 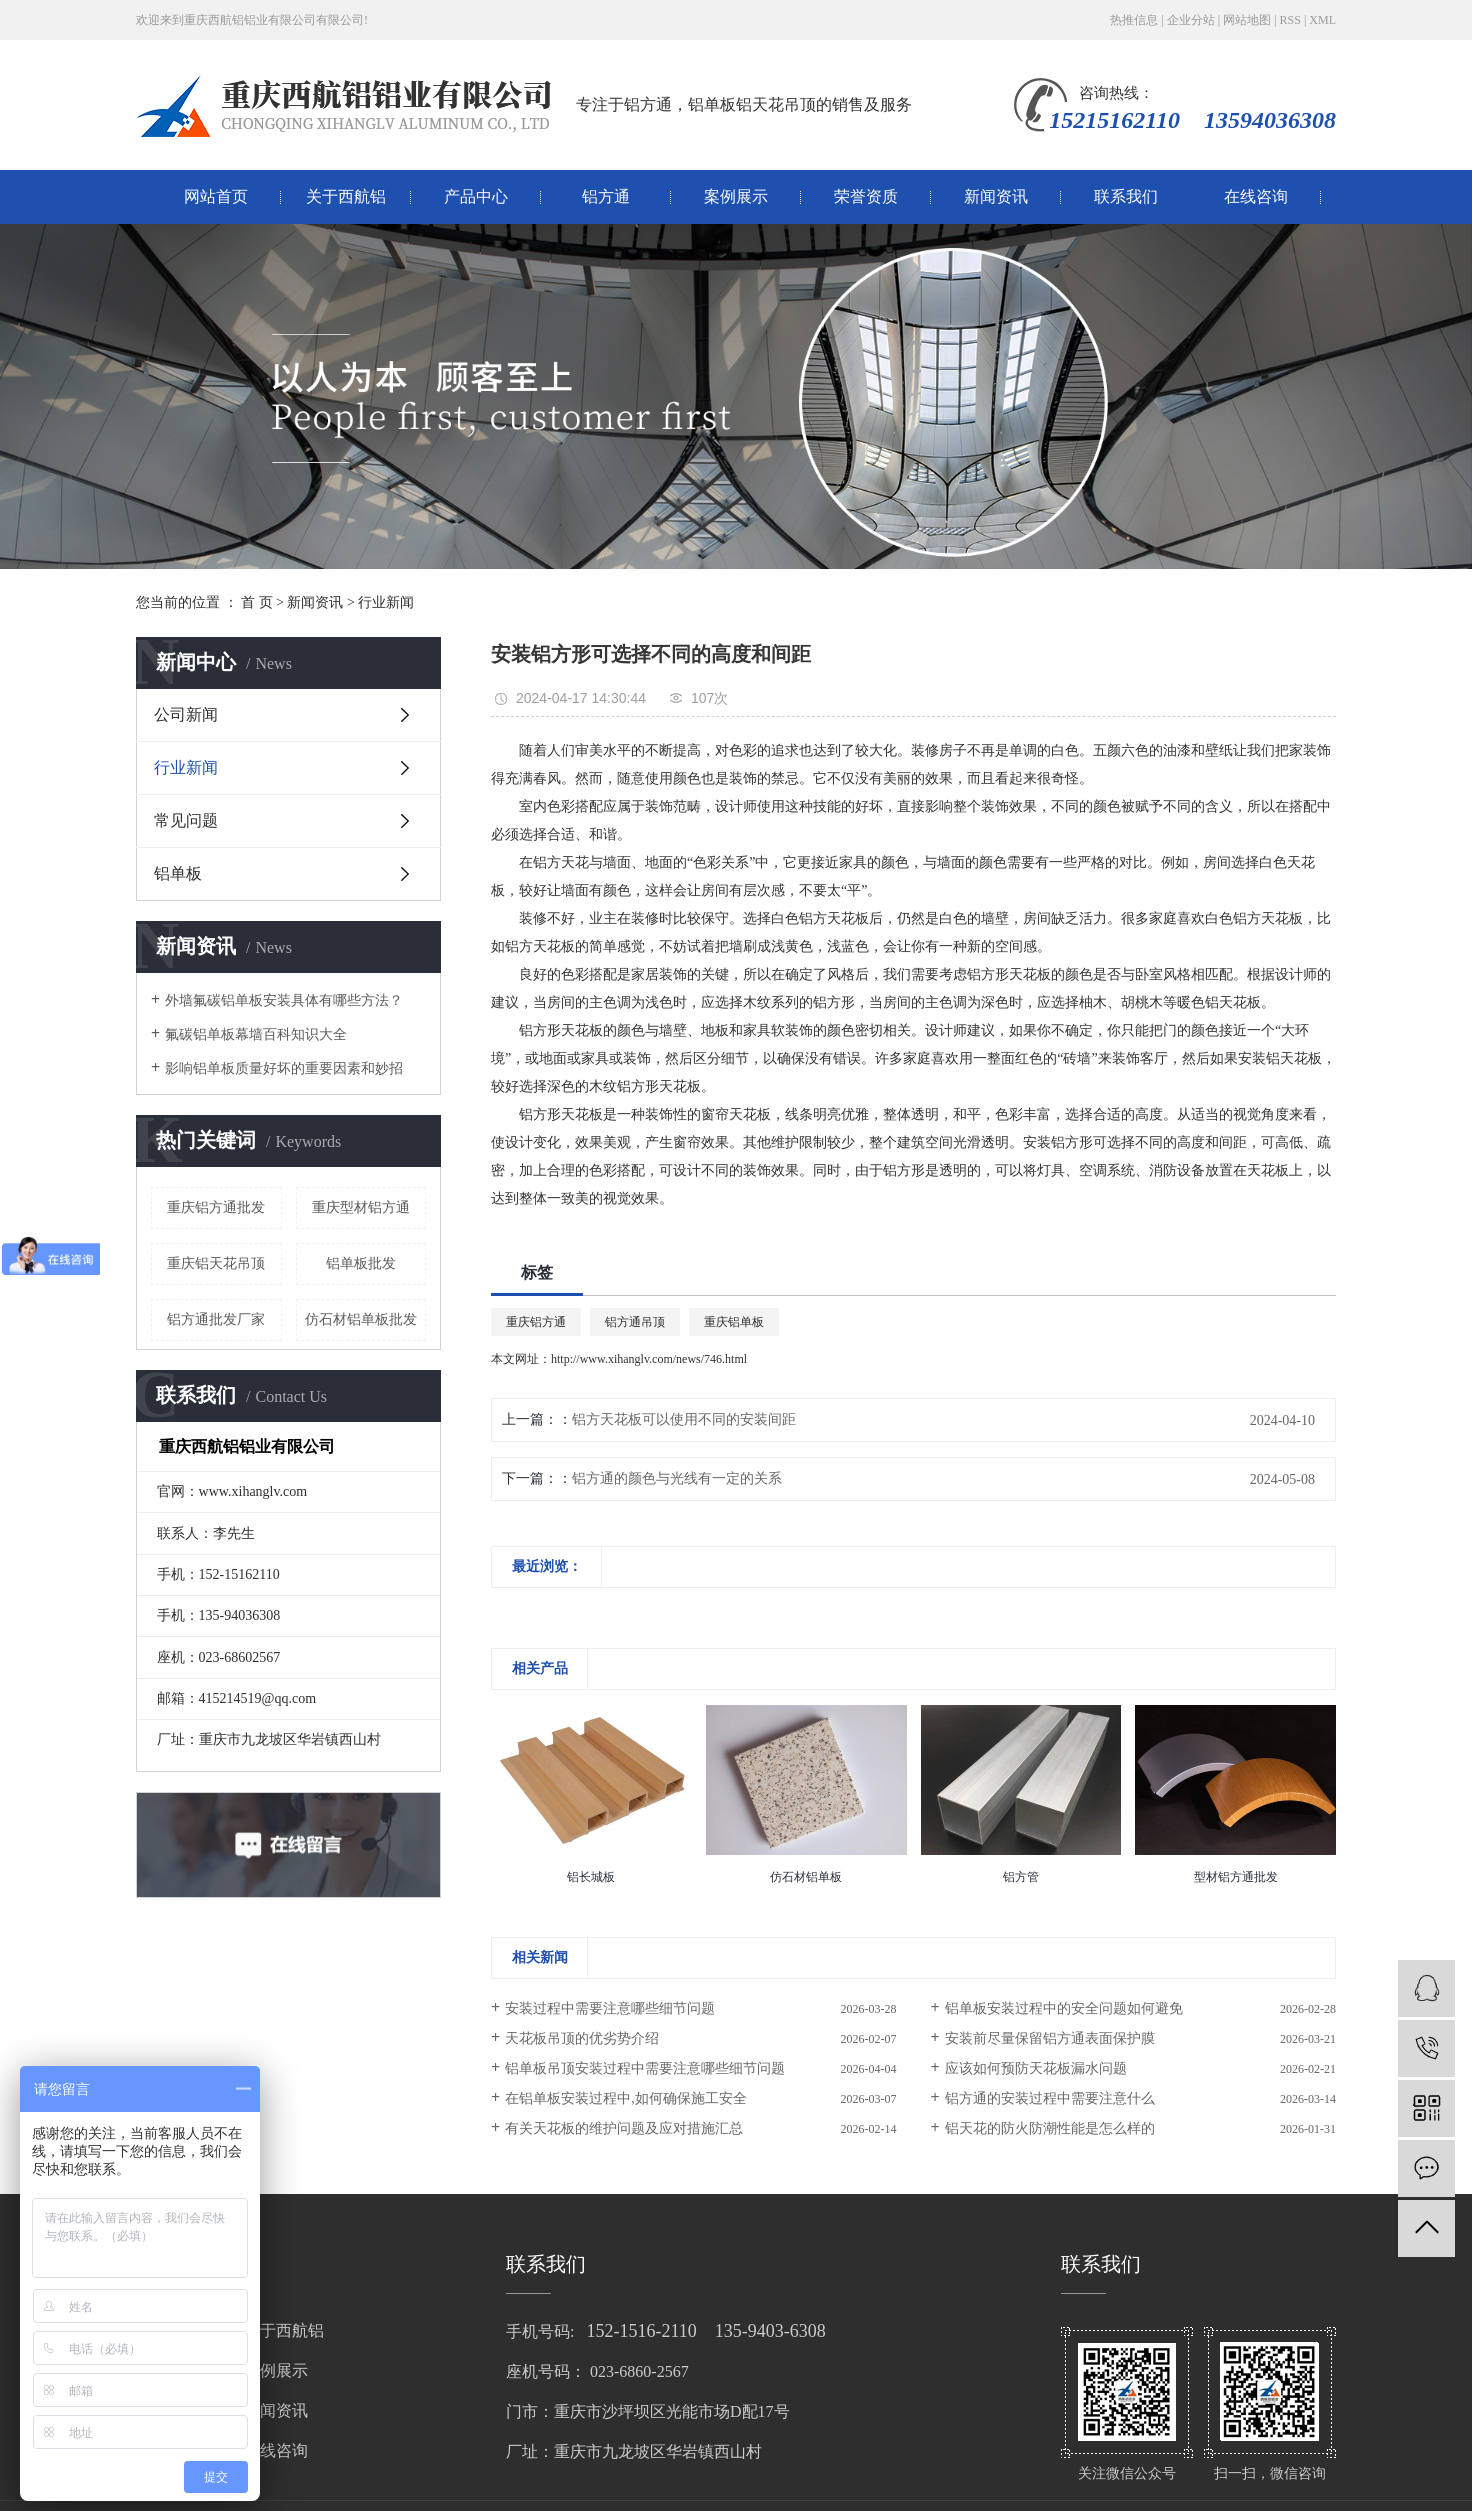 What do you see at coordinates (610, 2008) in the screenshot?
I see `安装过程中需要注意哪些细节问题` at bounding box center [610, 2008].